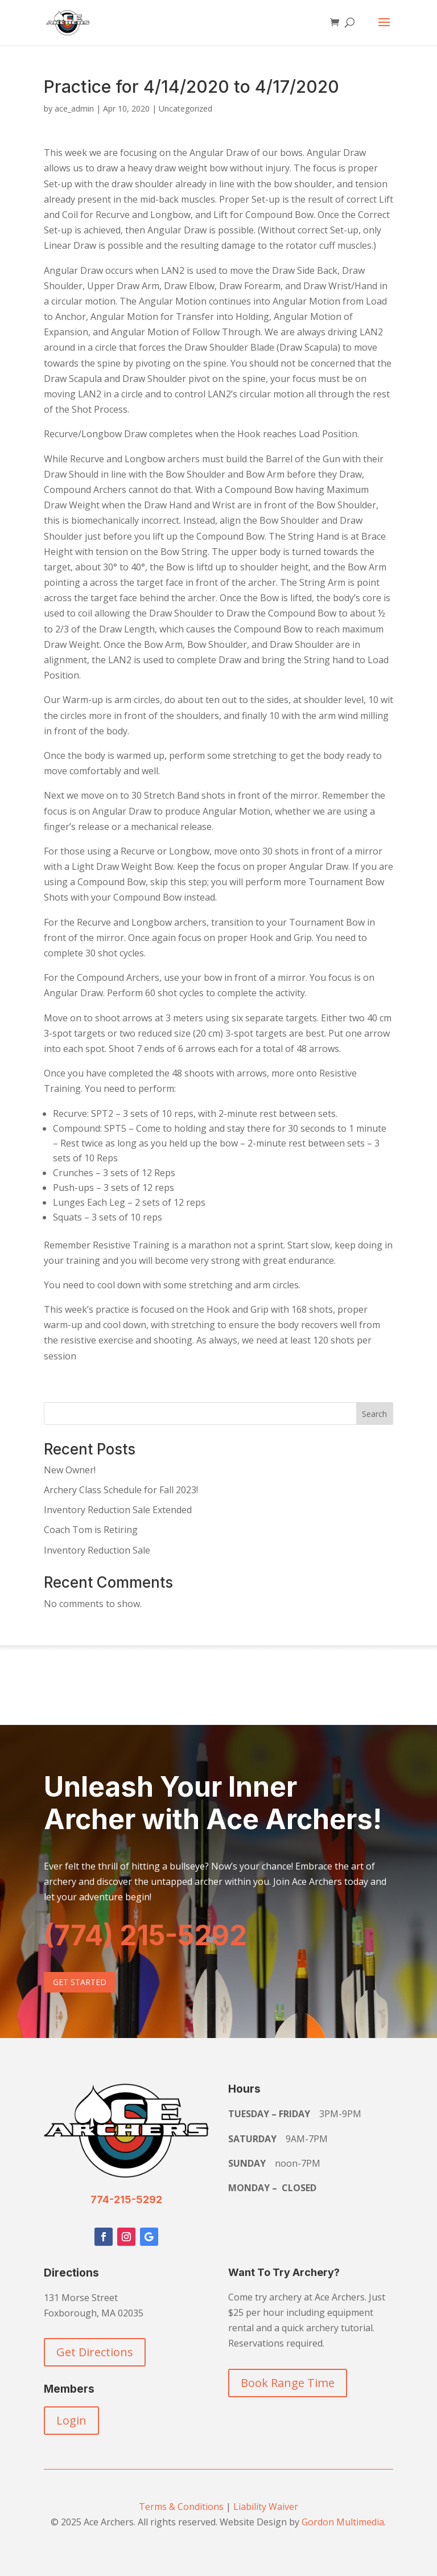 This screenshot has width=437, height=2576. I want to click on Book Range Time, so click(288, 2382).